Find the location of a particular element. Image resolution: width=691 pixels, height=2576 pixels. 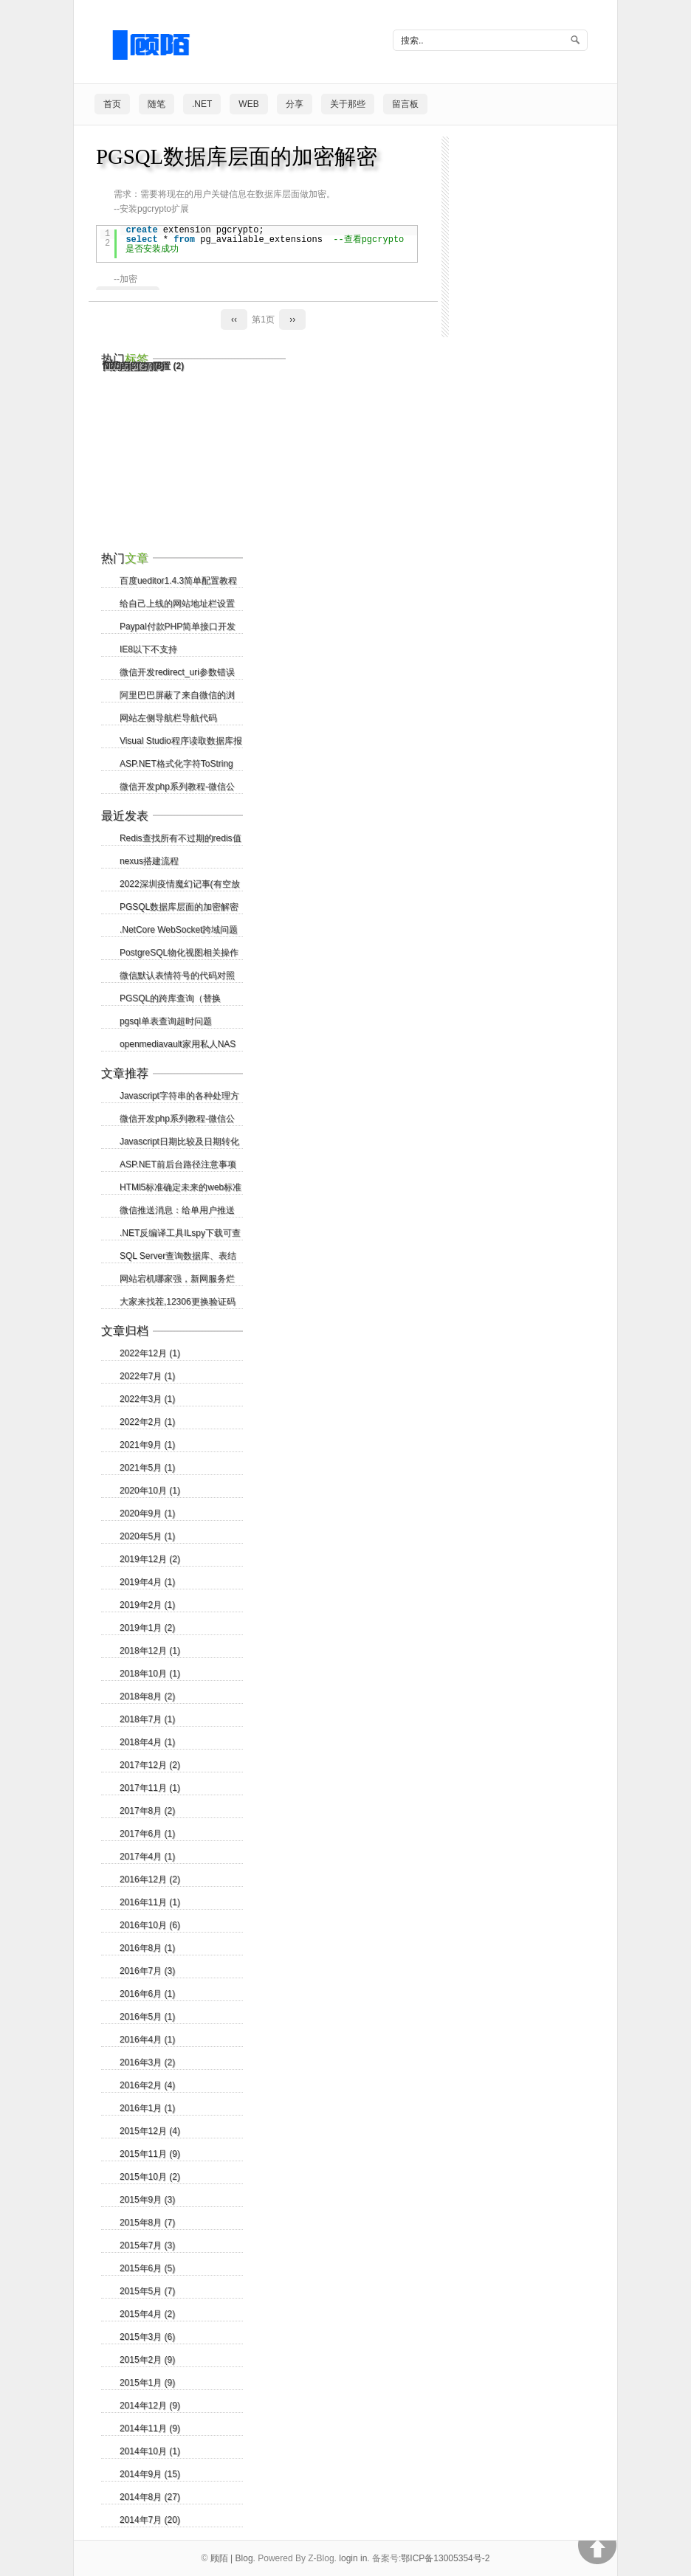

2015年12月 (4) is located at coordinates (150, 2131).